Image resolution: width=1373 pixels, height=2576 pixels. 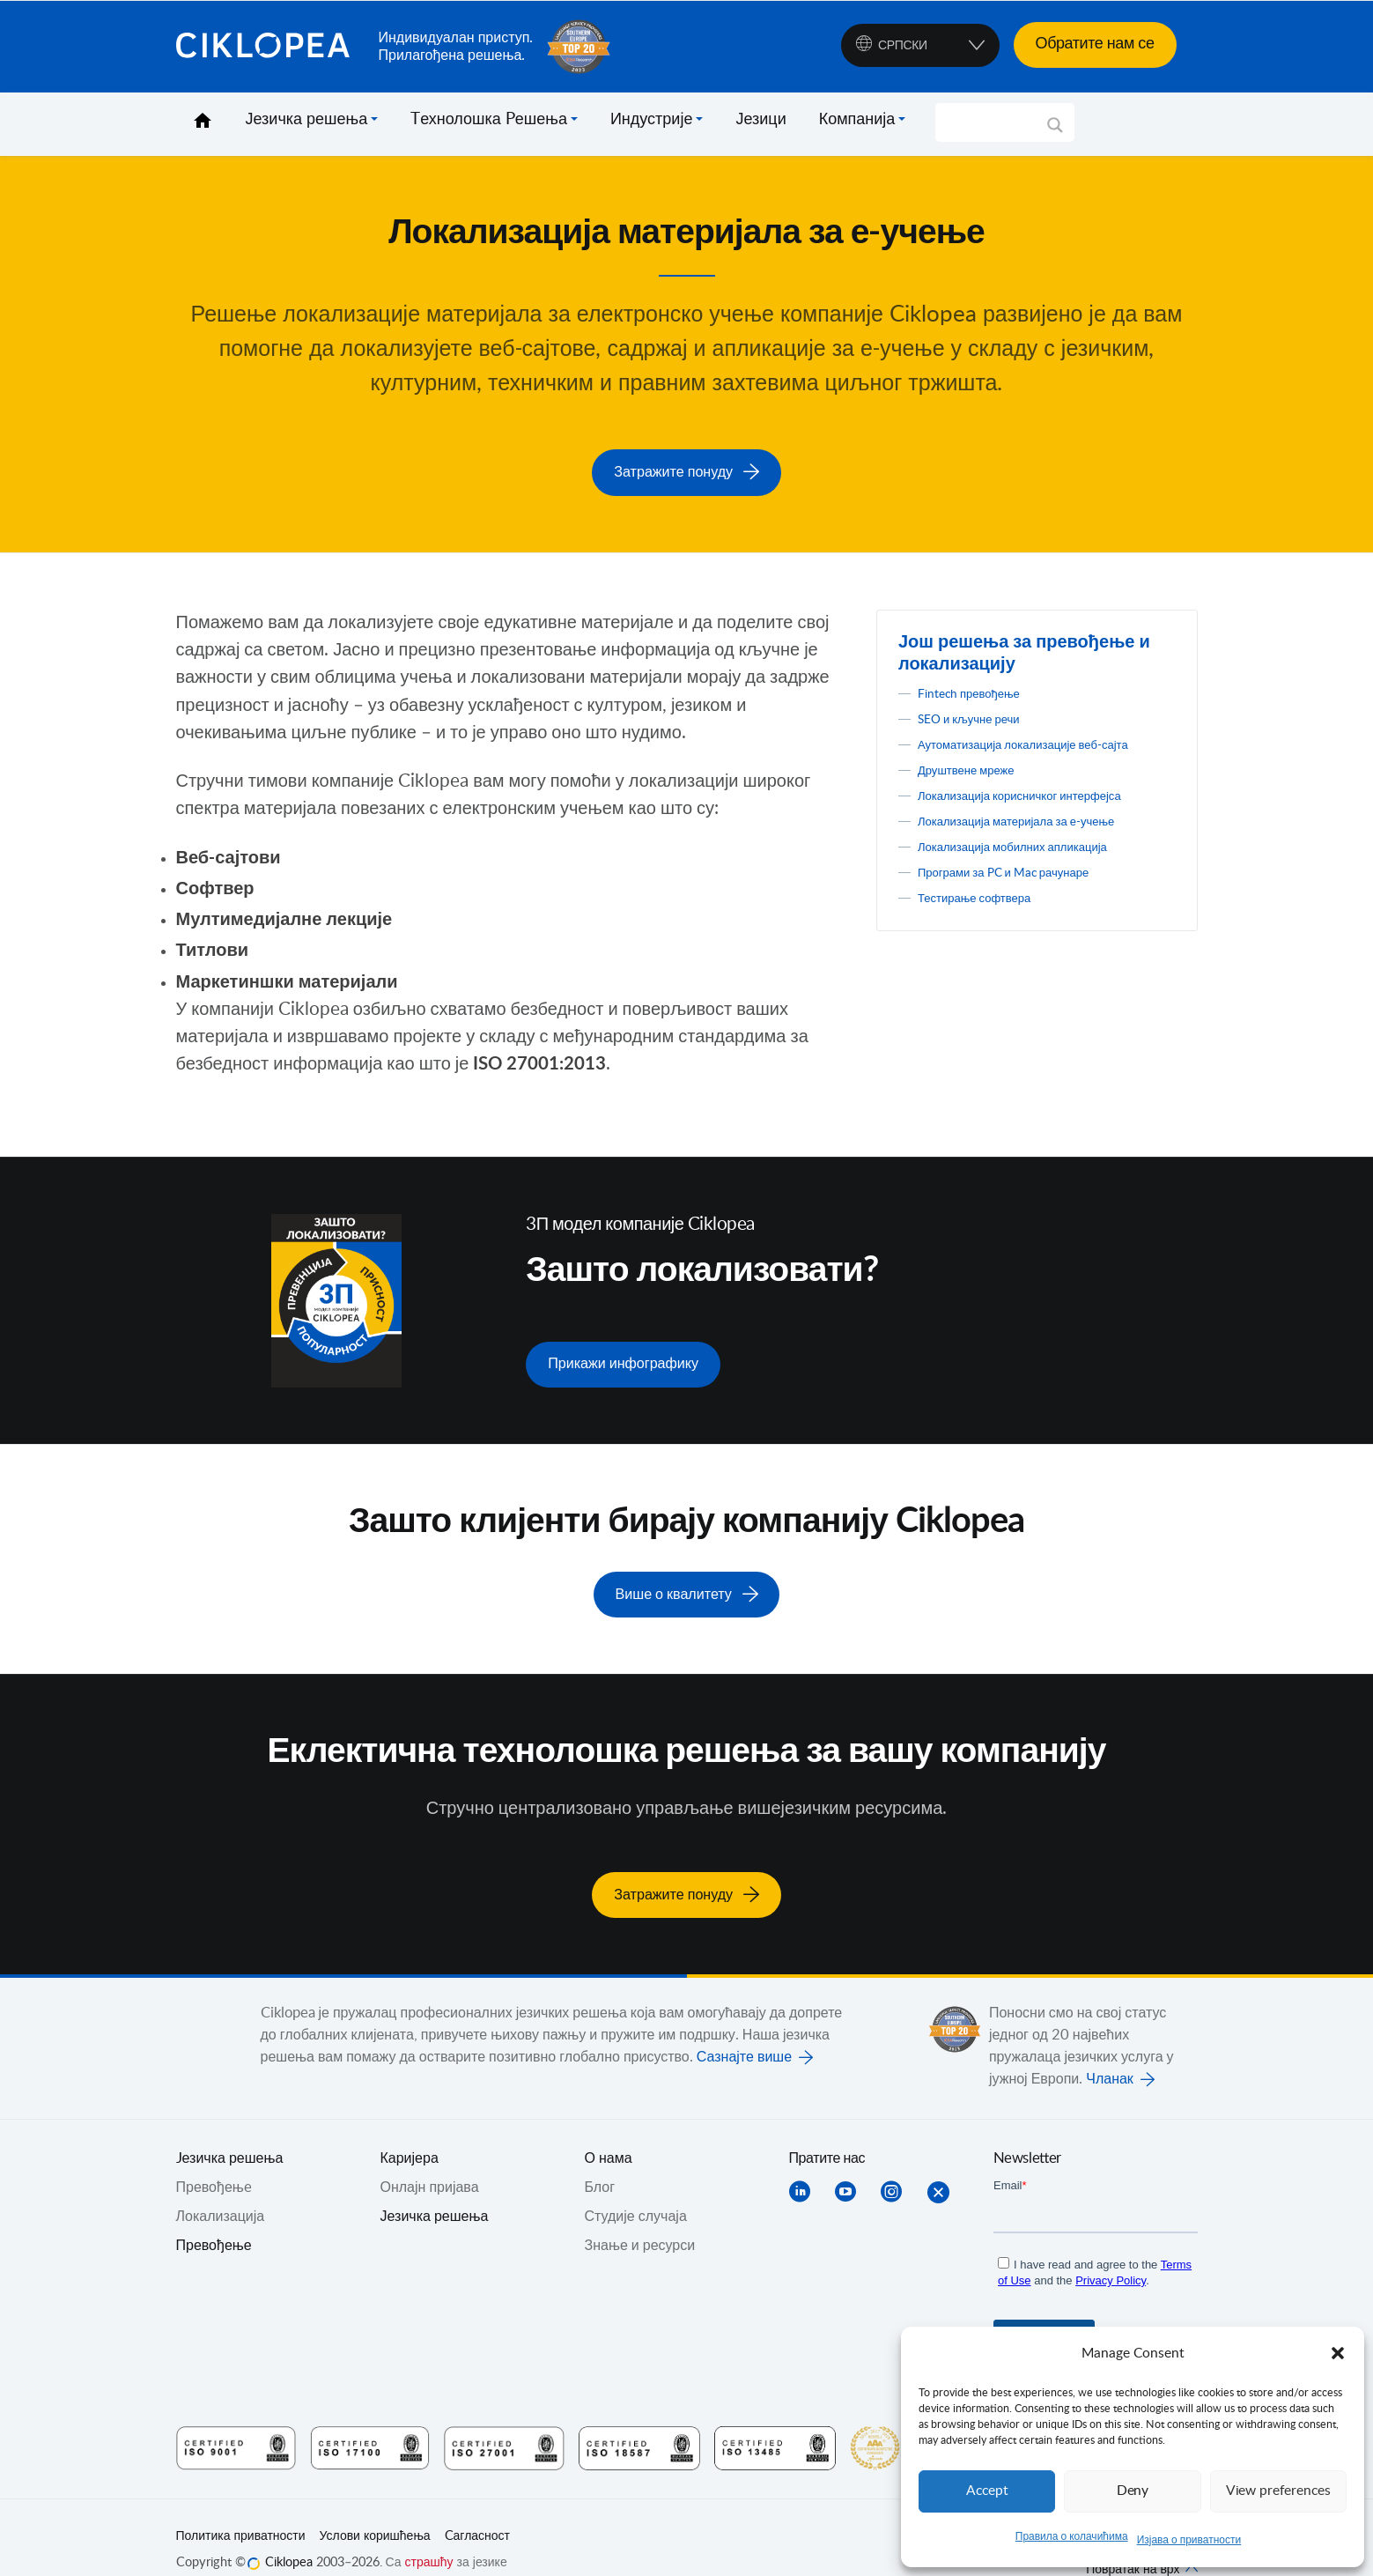 I want to click on Превођењe, so click(x=214, y=2162).